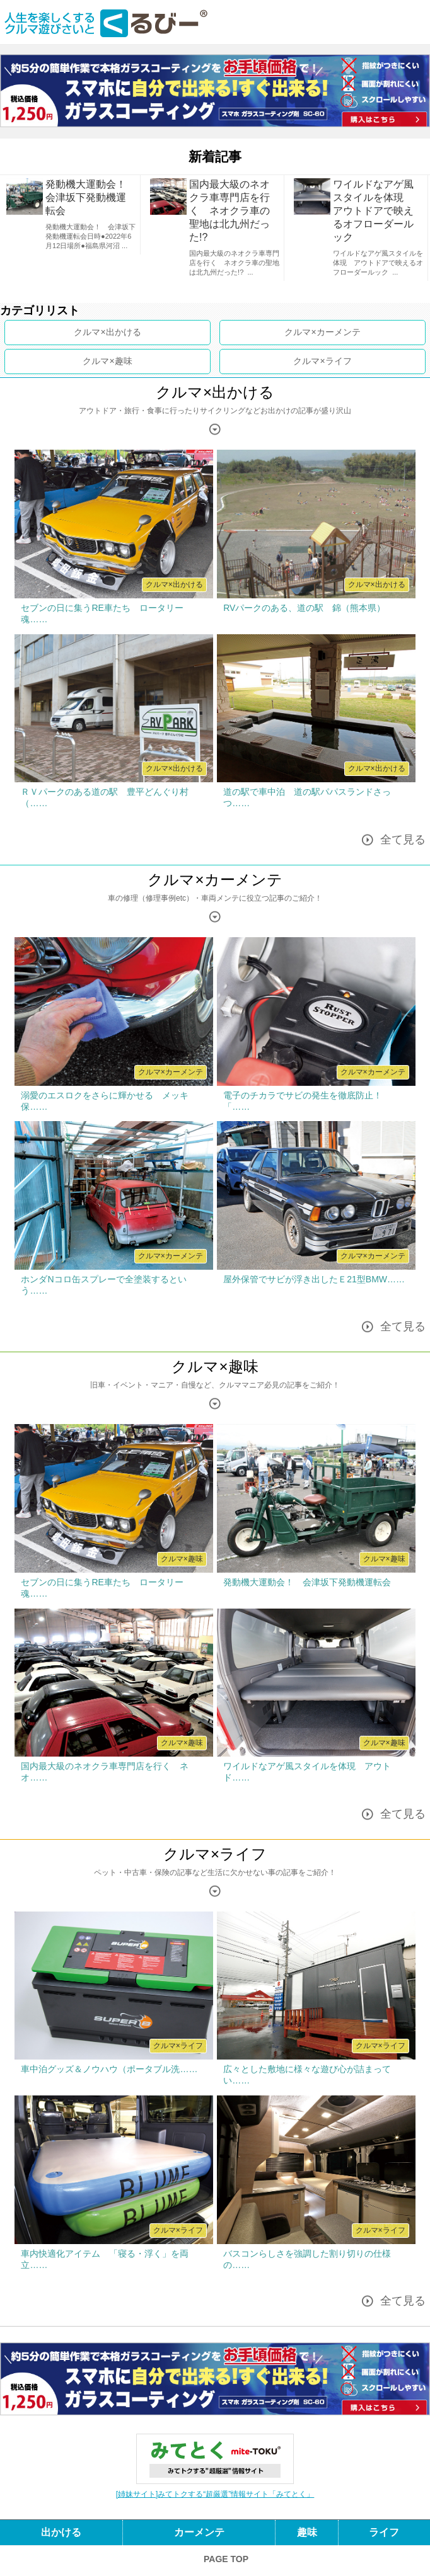 The image size is (430, 2576). I want to click on クルマ×出かける, so click(215, 392).